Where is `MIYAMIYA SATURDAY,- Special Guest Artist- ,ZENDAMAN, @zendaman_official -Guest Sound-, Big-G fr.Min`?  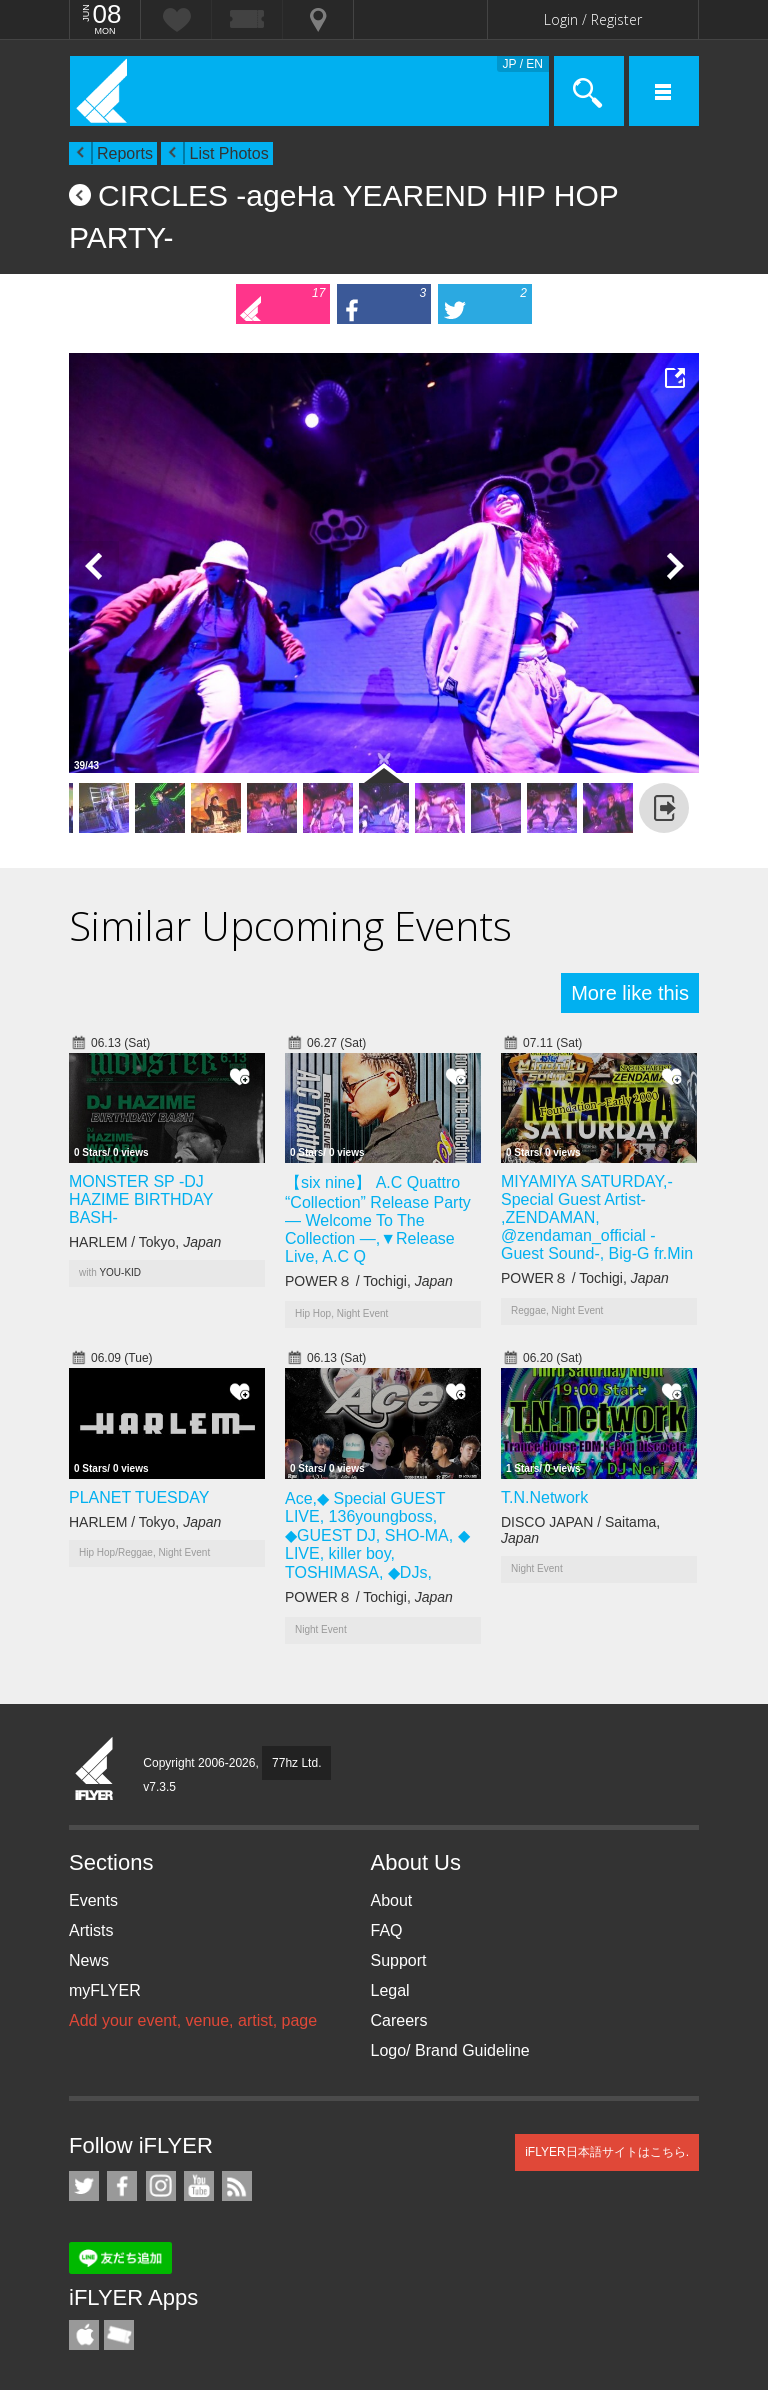 MIYAMIYA SATURDAY,- Special Guest Artist- ,ZENDAMAN, @zendaman_official -Guest Sound-, Big-G fr.Min is located at coordinates (597, 1217).